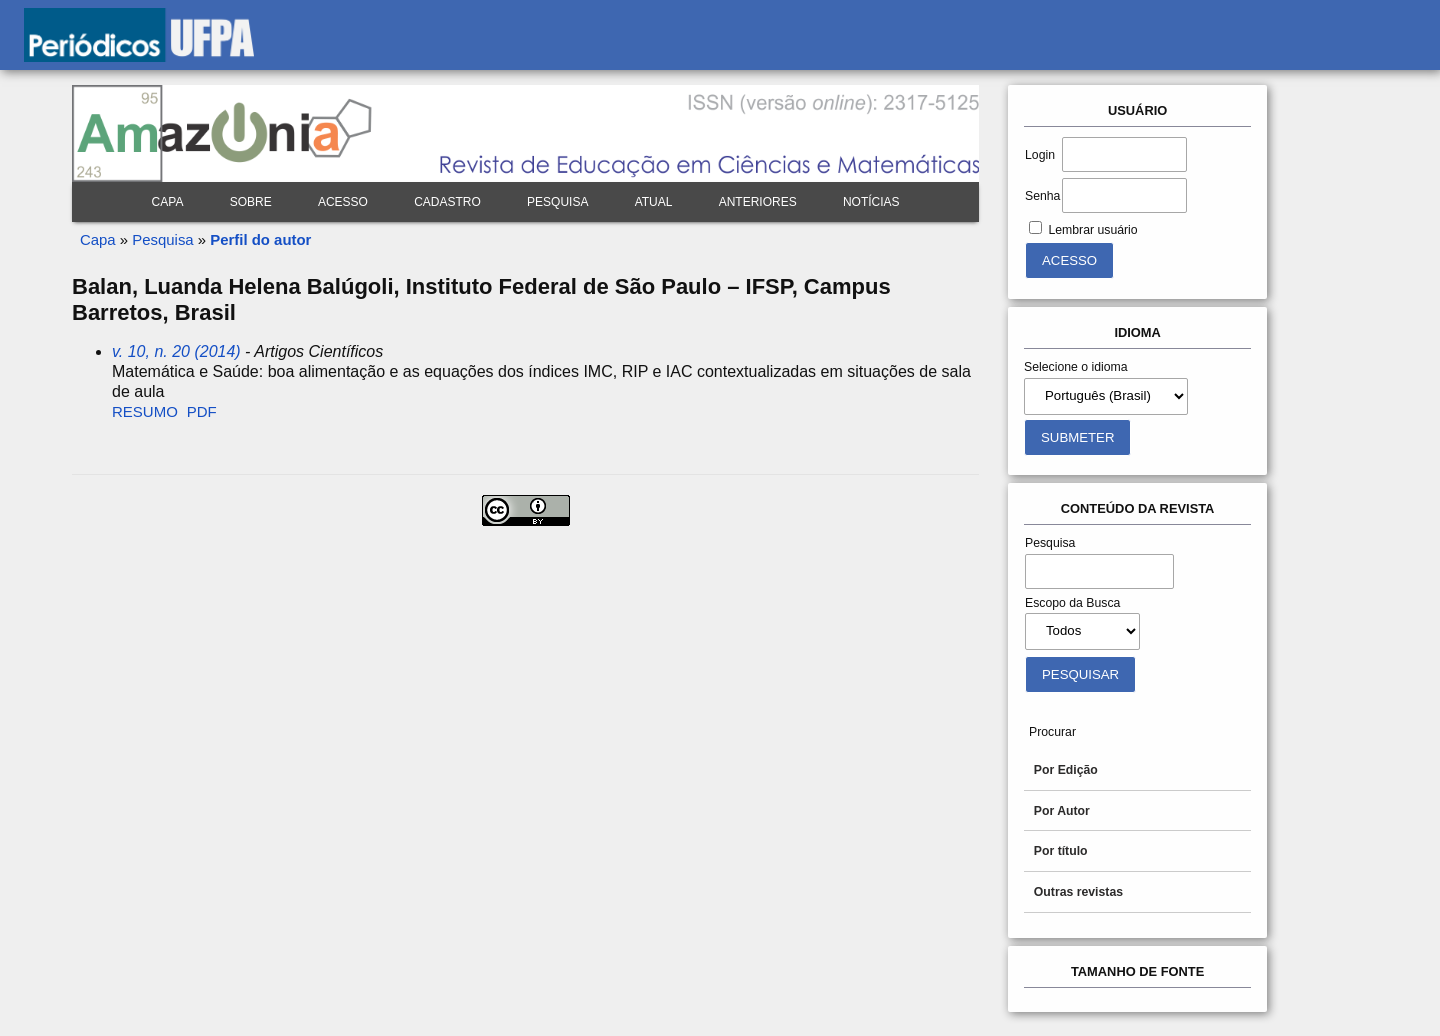  Describe the element at coordinates (145, 411) in the screenshot. I see `Resumo` at that location.